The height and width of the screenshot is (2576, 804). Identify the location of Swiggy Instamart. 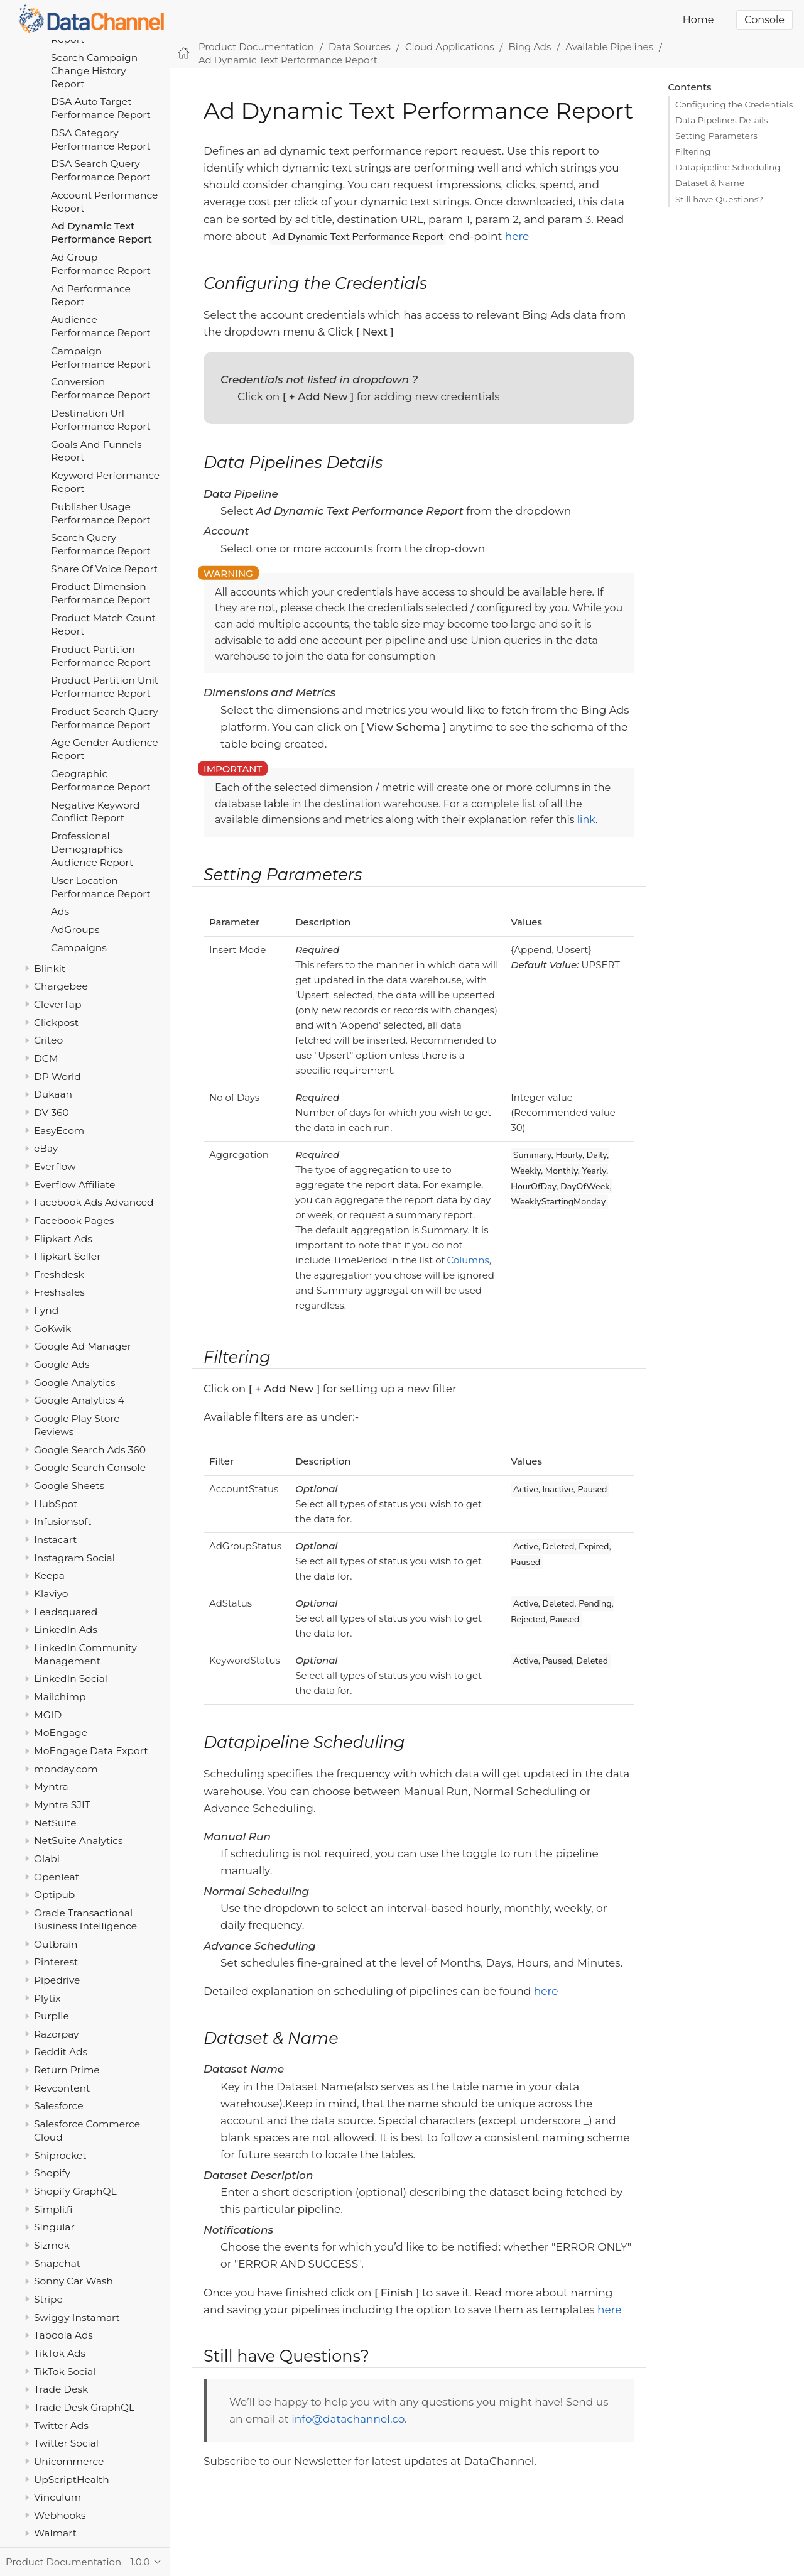
(77, 2317).